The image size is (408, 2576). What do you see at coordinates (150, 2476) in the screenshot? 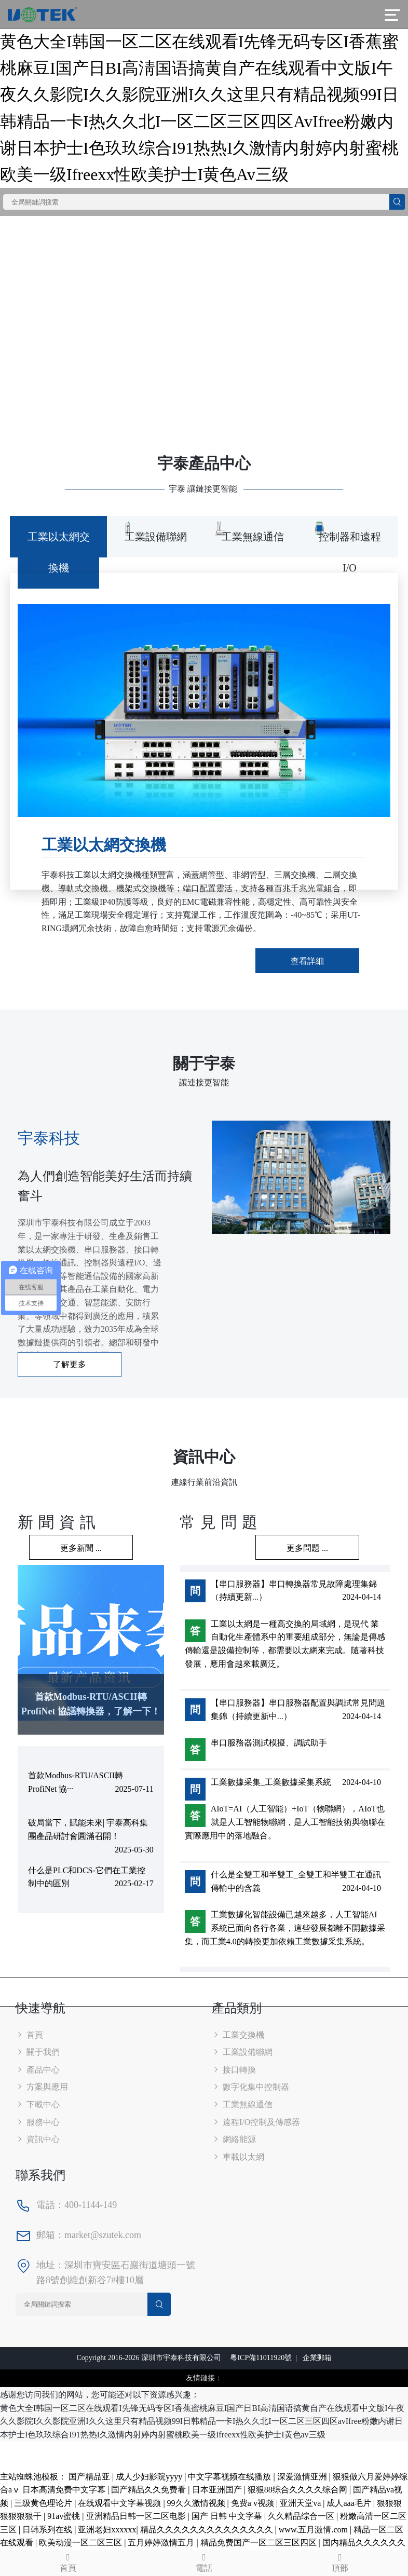
I see `成人少妇影院yyyy` at bounding box center [150, 2476].